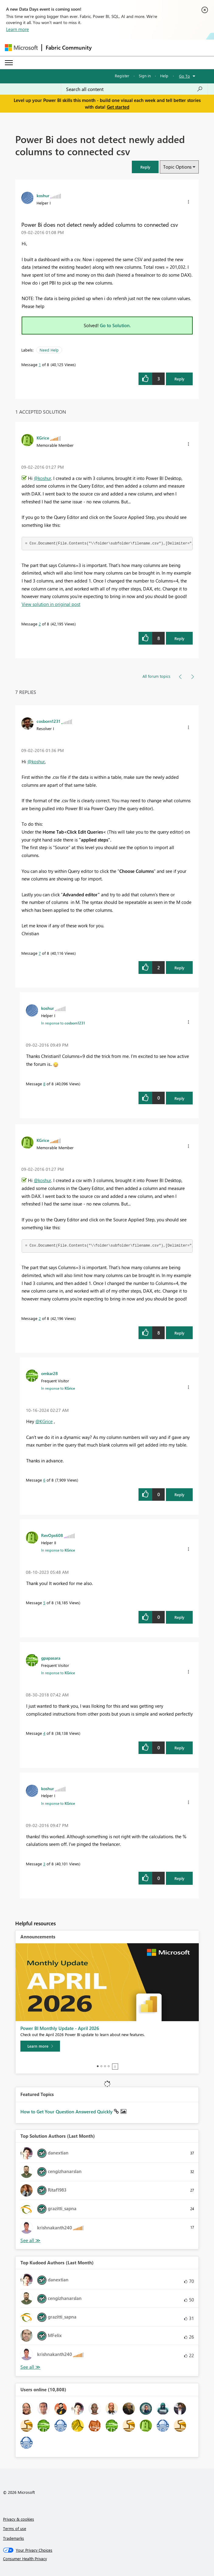  What do you see at coordinates (17, 29) in the screenshot?
I see `Learn more` at bounding box center [17, 29].